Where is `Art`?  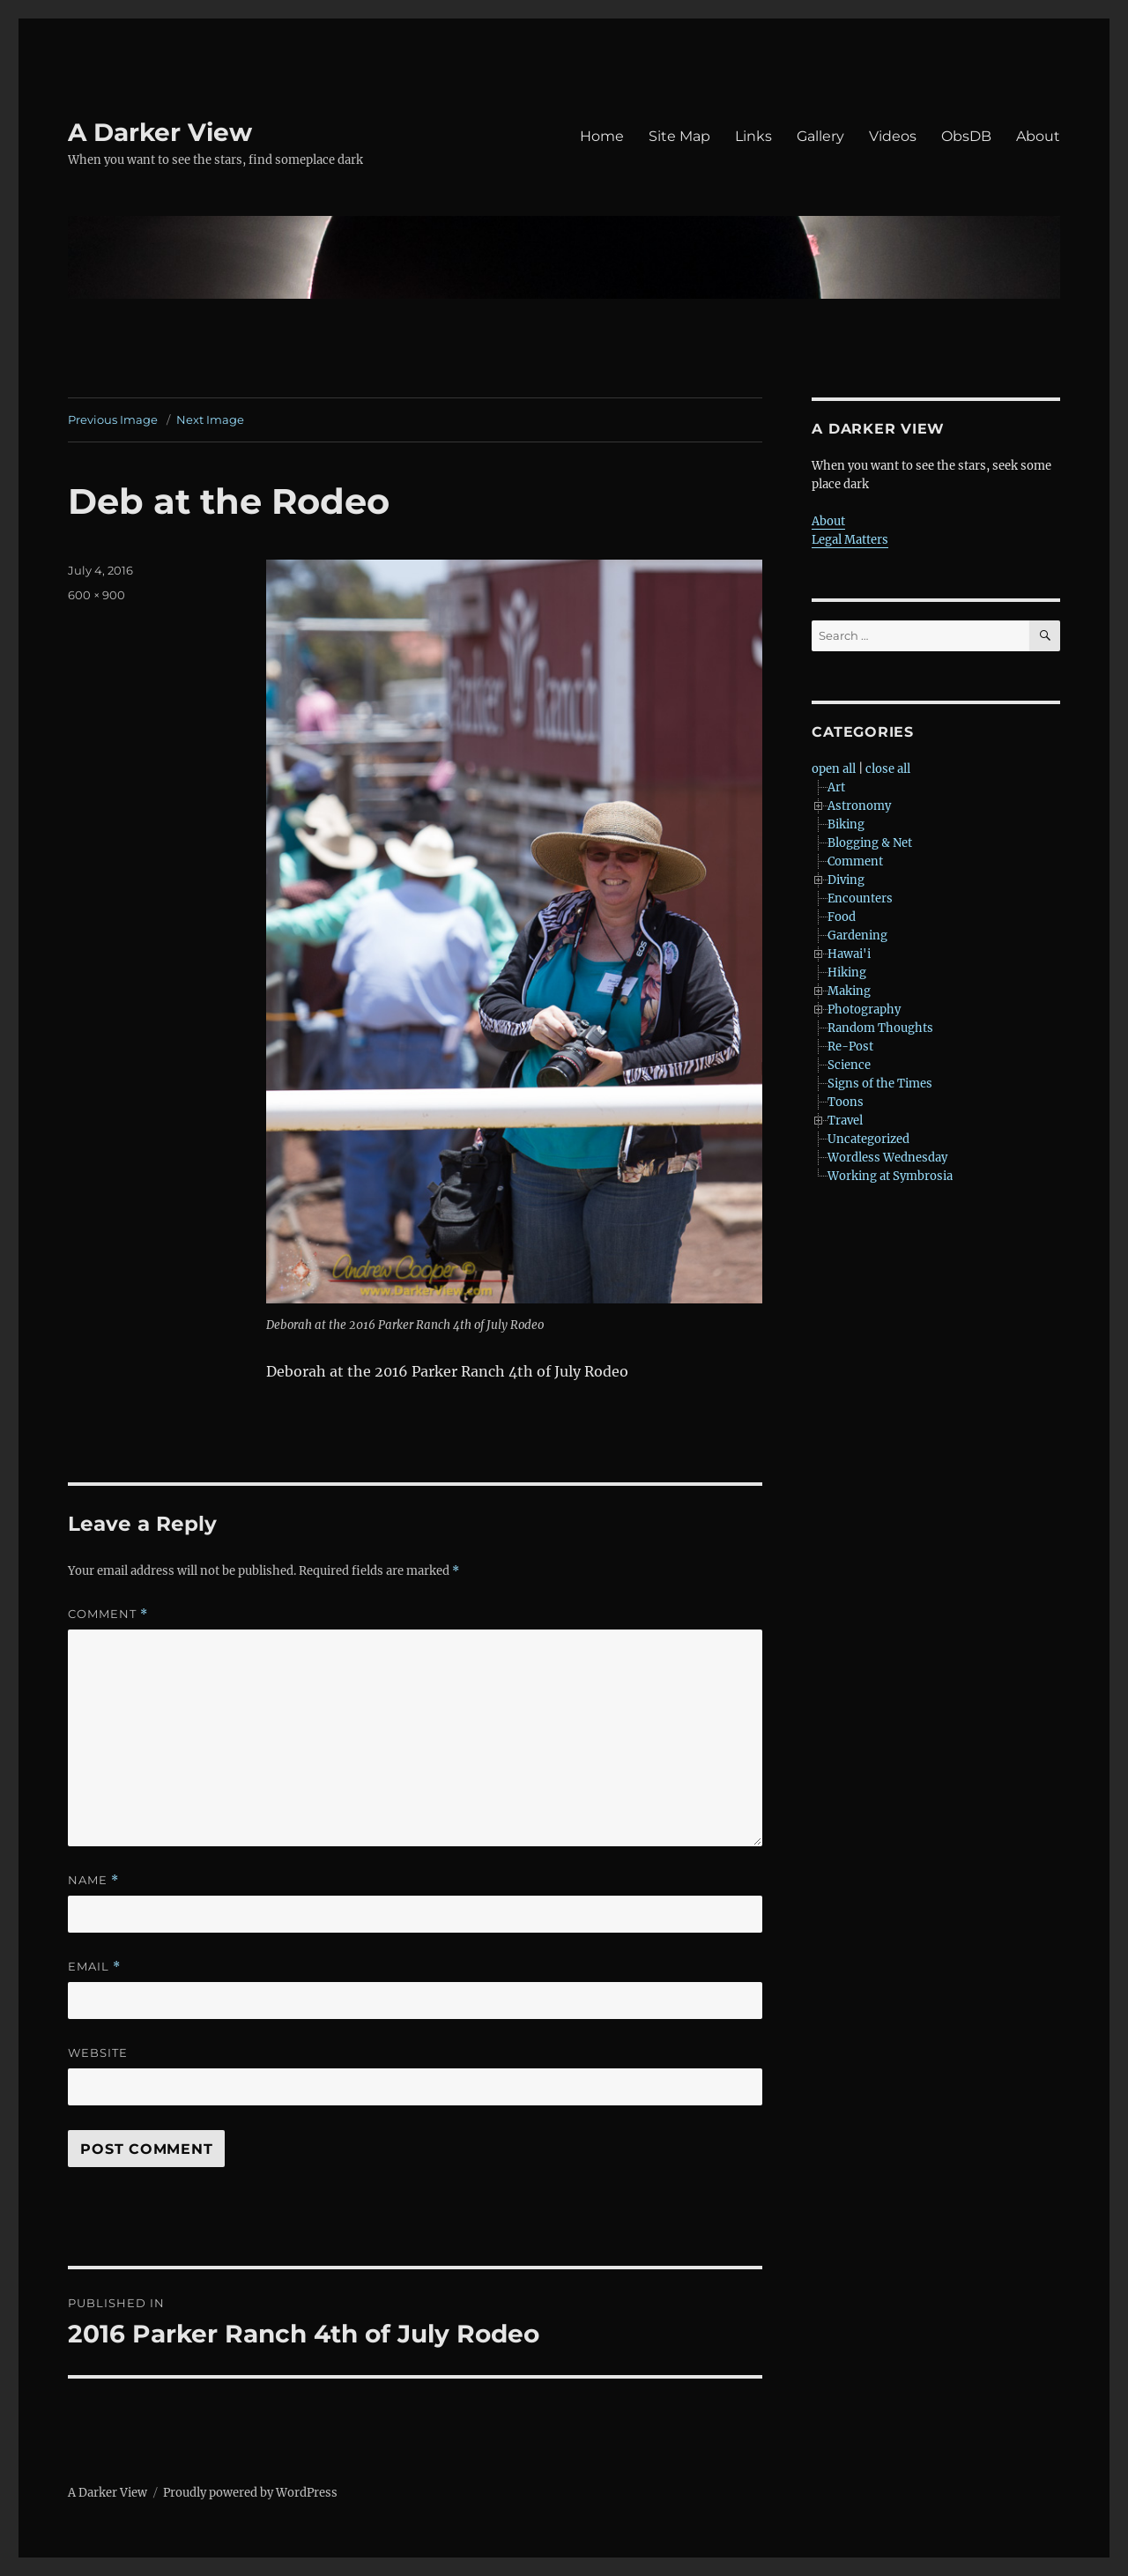 Art is located at coordinates (836, 787).